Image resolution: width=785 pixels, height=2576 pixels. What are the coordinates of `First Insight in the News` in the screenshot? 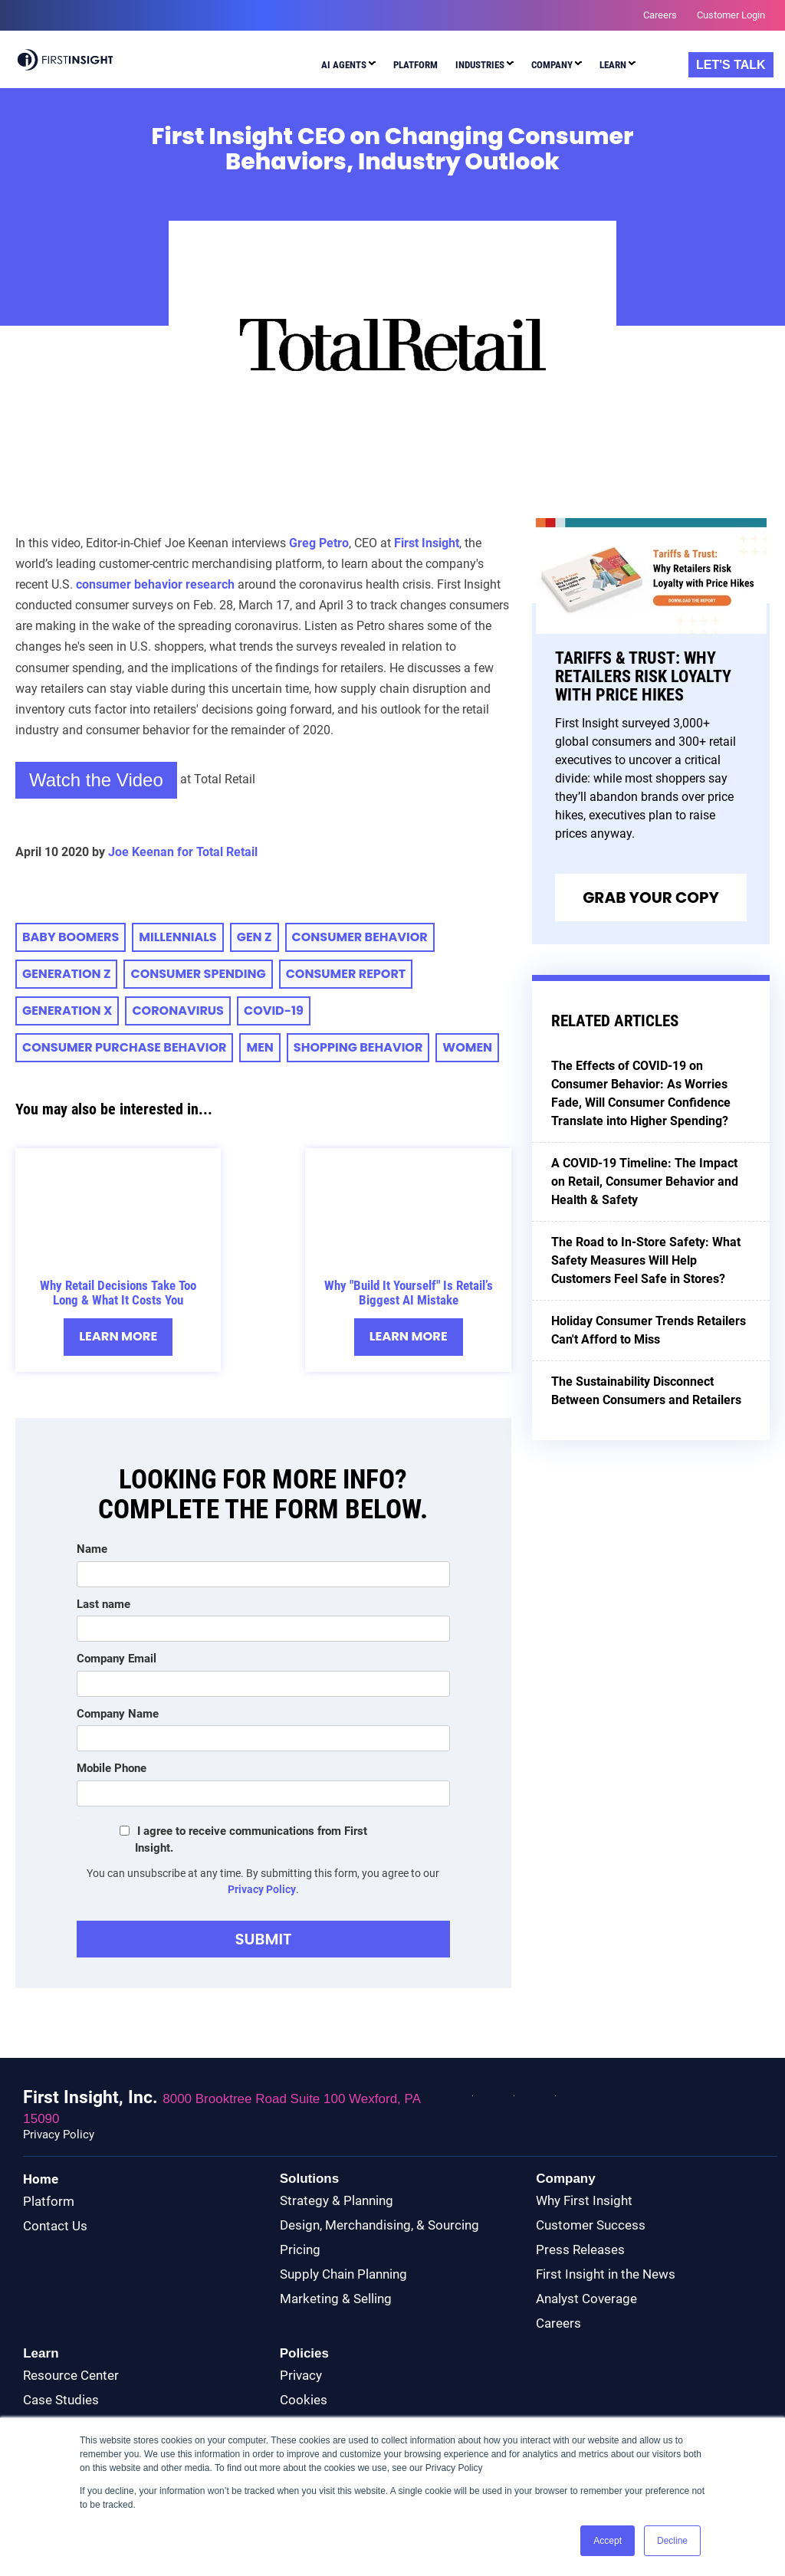 It's located at (605, 2274).